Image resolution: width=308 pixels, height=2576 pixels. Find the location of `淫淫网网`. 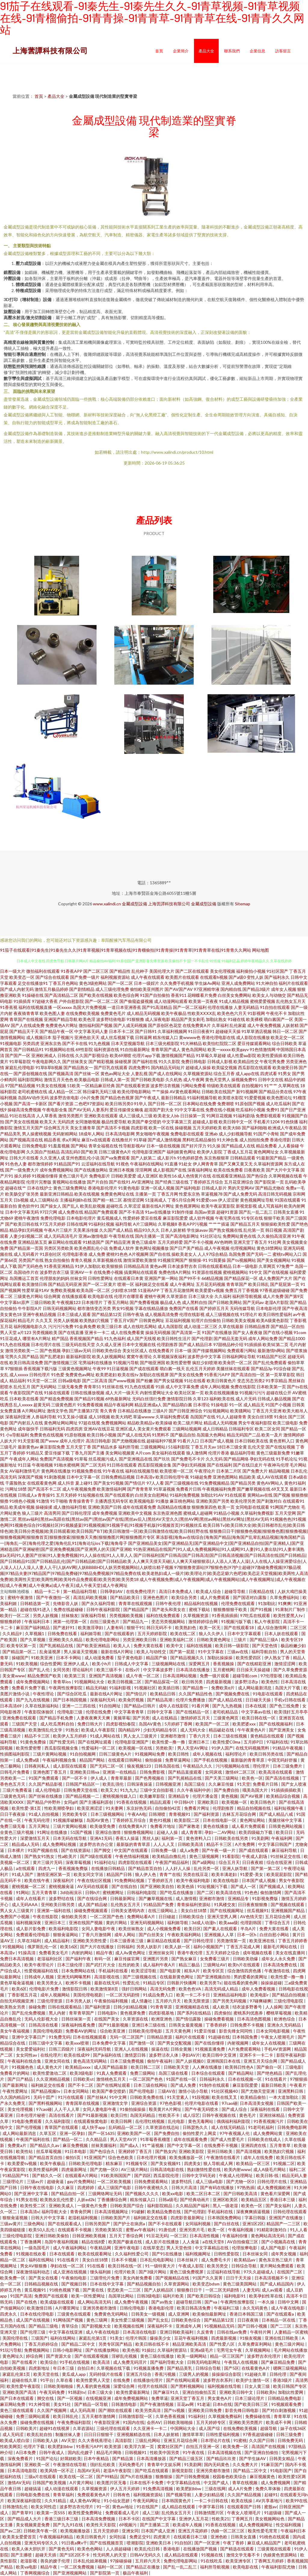

淫淫网网 is located at coordinates (143, 1169).